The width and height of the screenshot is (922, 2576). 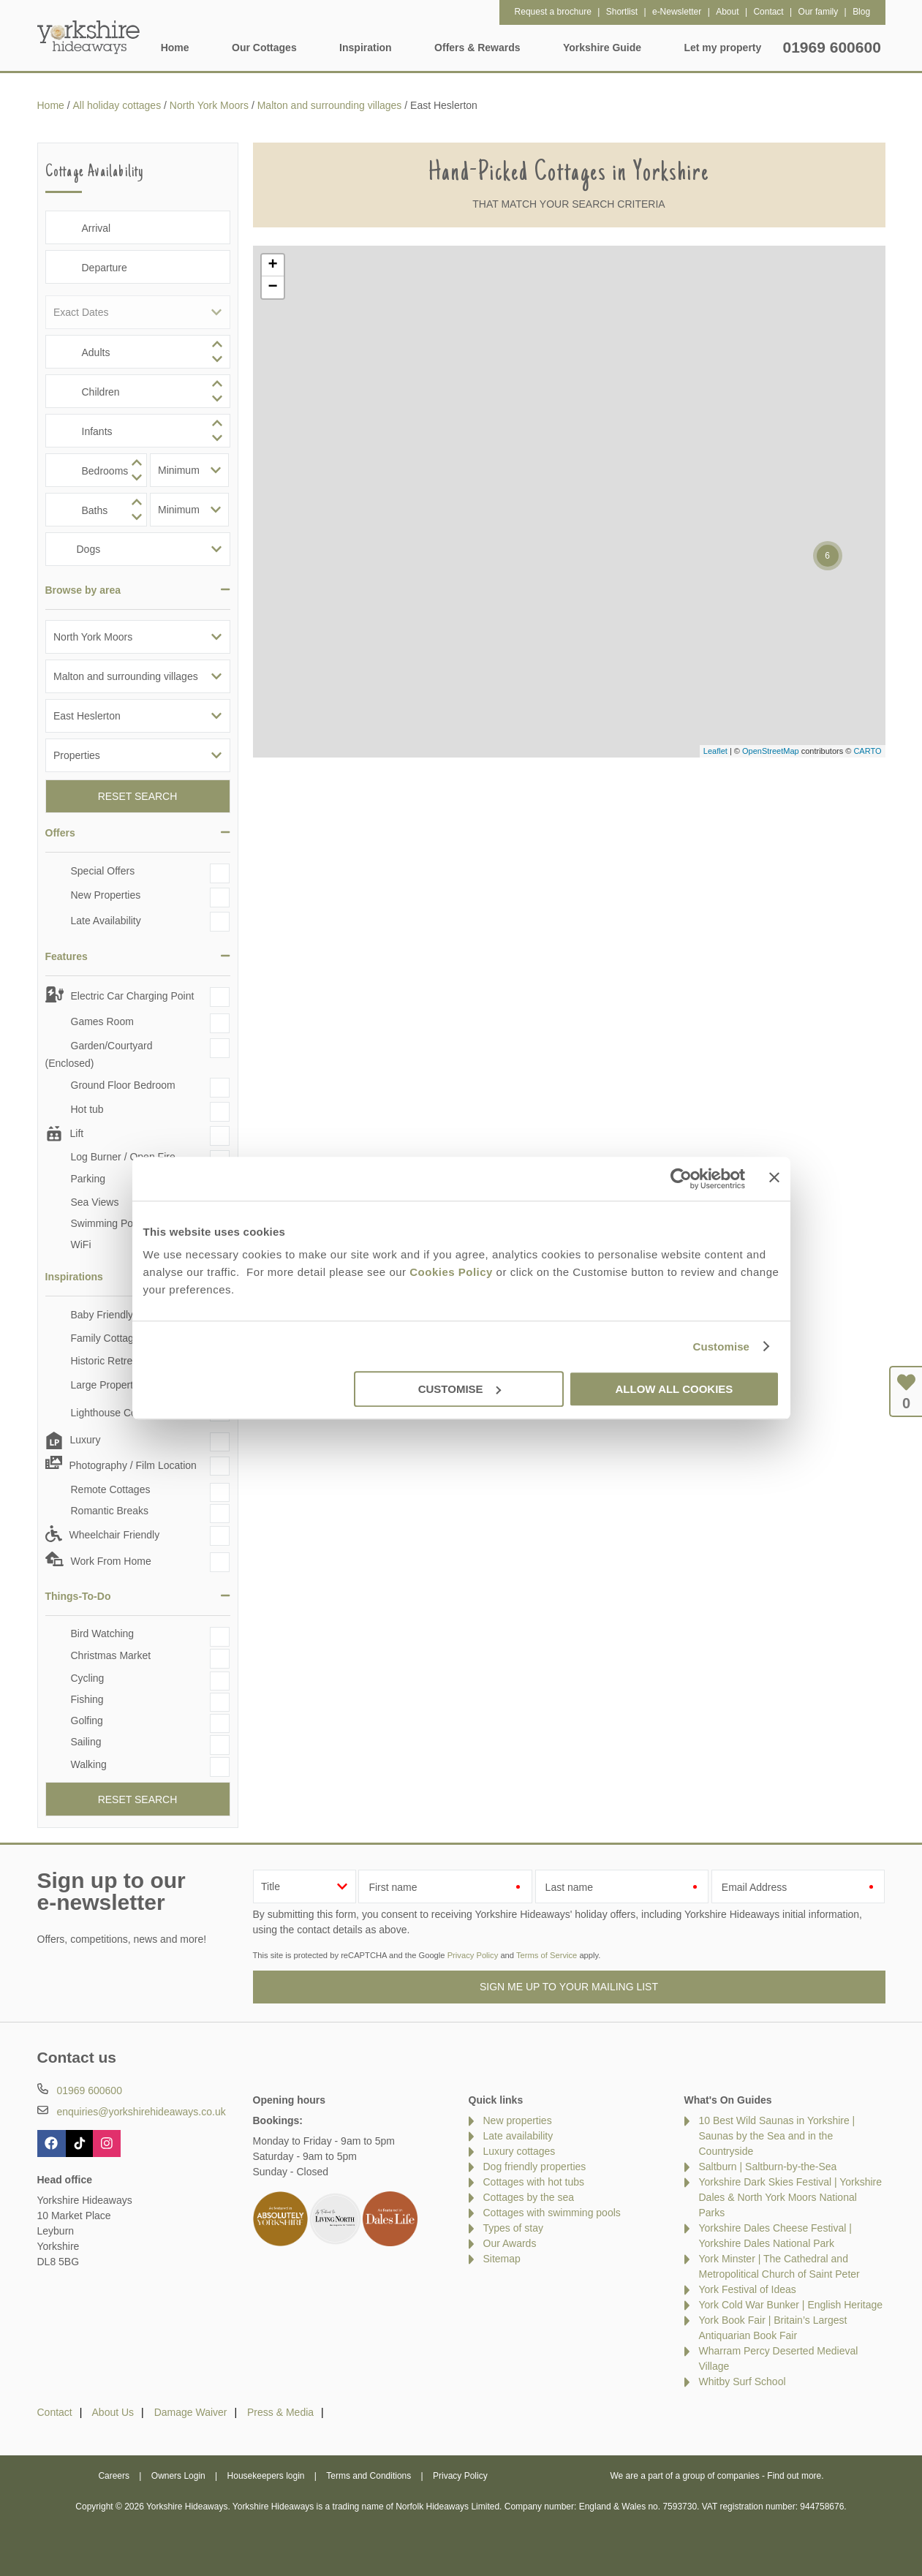 I want to click on Sailing, so click(x=86, y=1742).